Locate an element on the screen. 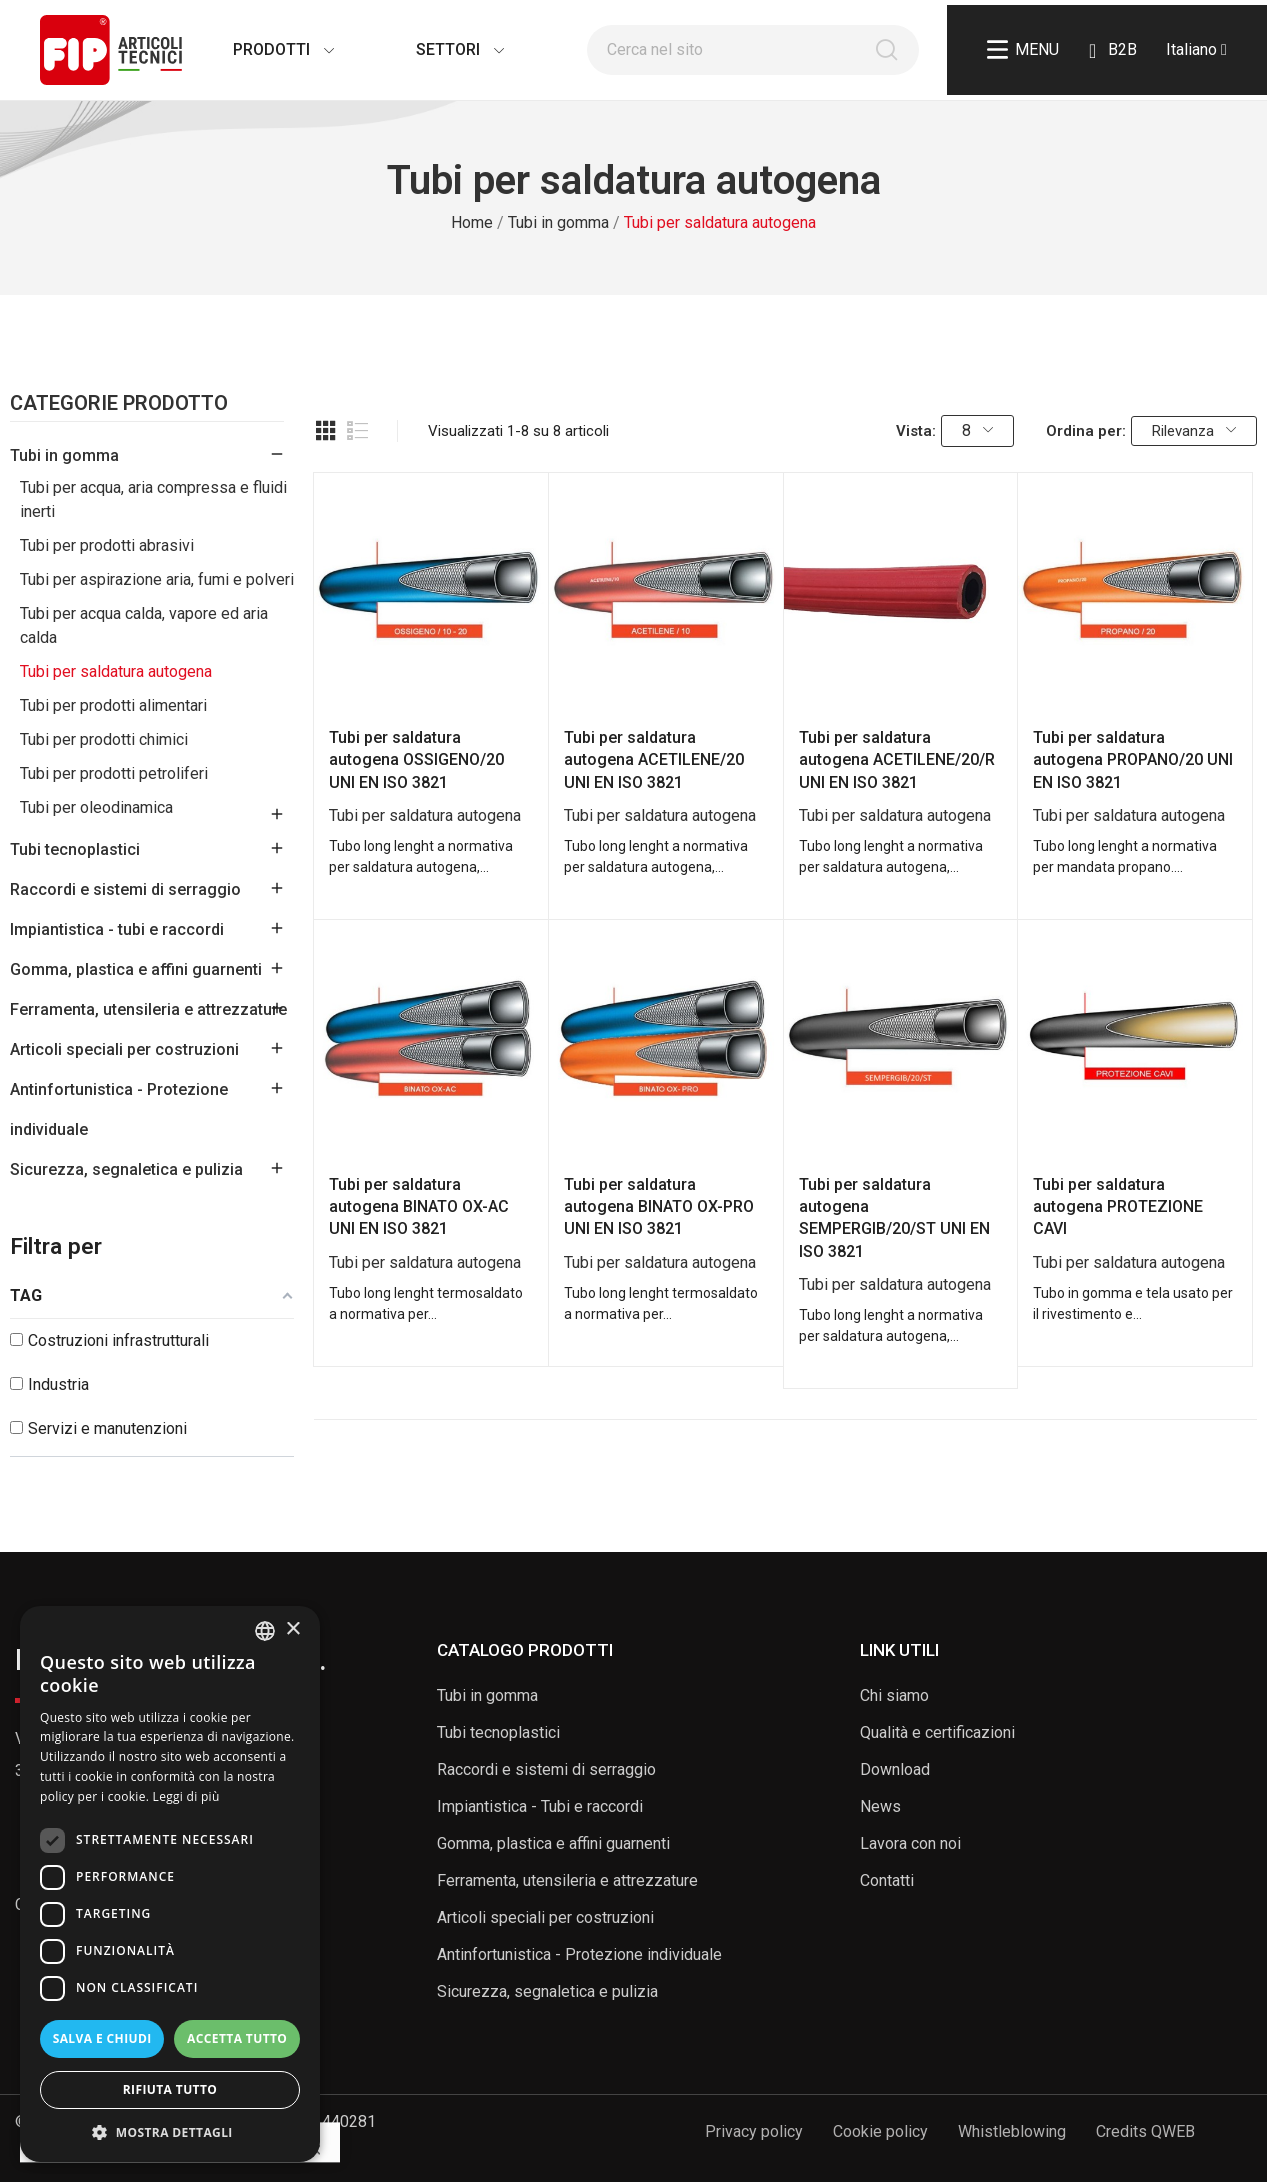 The width and height of the screenshot is (1267, 2182). Credits QWEB is located at coordinates (1145, 2131).